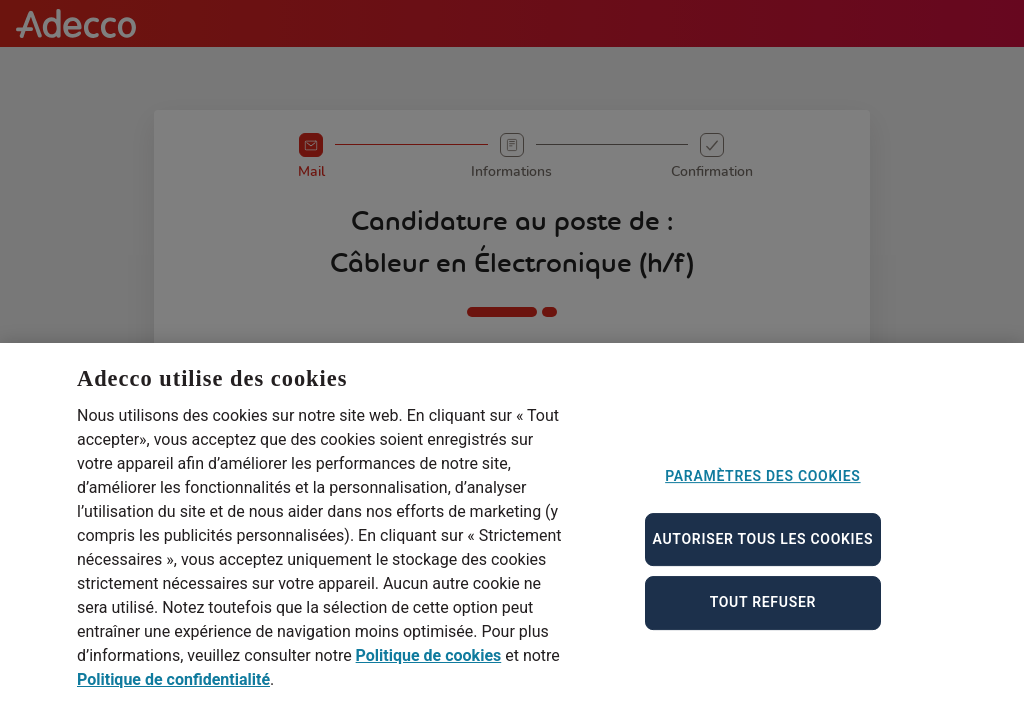  Describe the element at coordinates (762, 485) in the screenshot. I see `Paramètres des cookies [Paramètres des cookies, Ouvre la boîte de dialogue du centre de préférences]` at that location.